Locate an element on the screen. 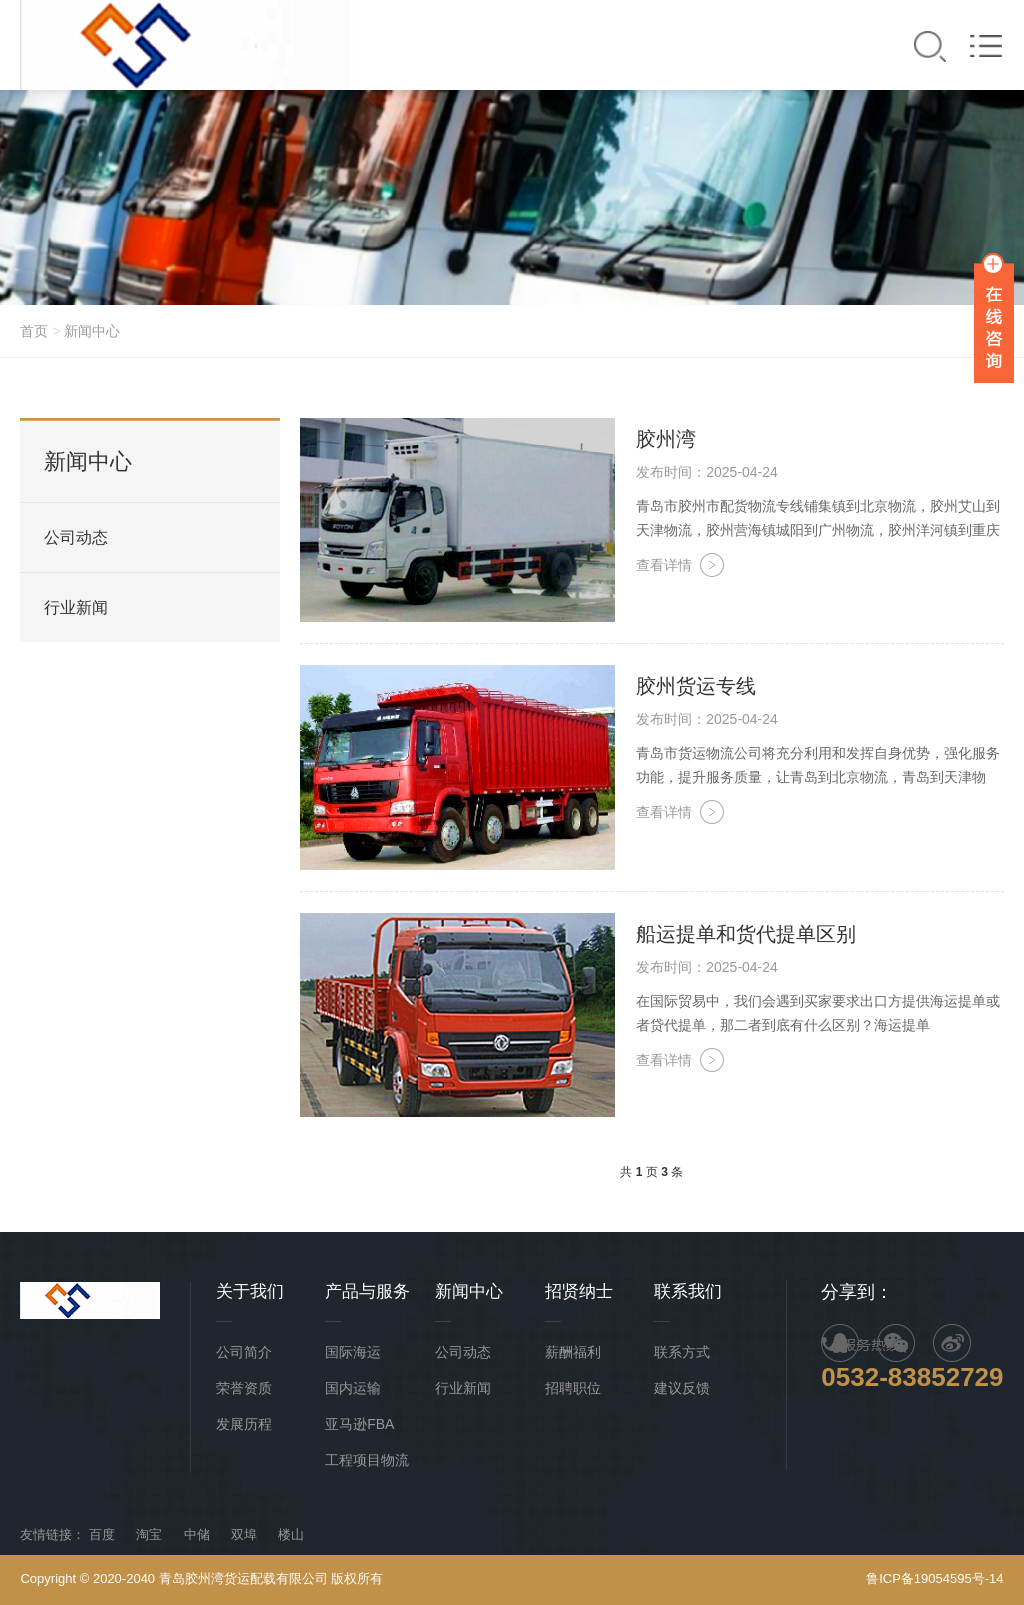  双埠 is located at coordinates (244, 1534).